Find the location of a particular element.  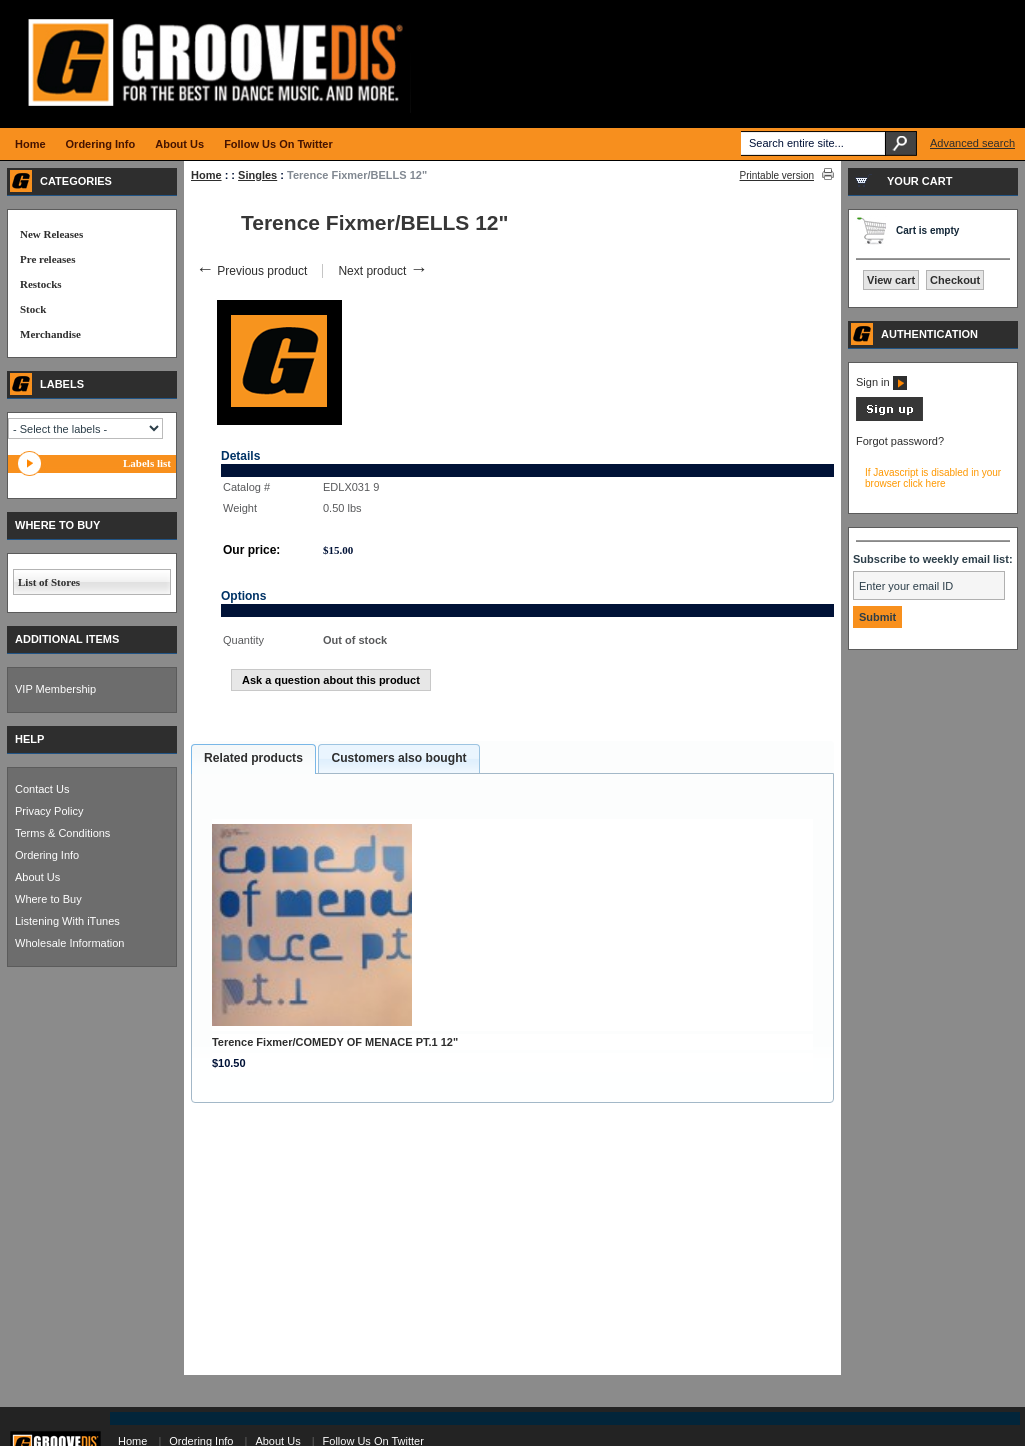

[tab] is located at coordinates (253, 759).